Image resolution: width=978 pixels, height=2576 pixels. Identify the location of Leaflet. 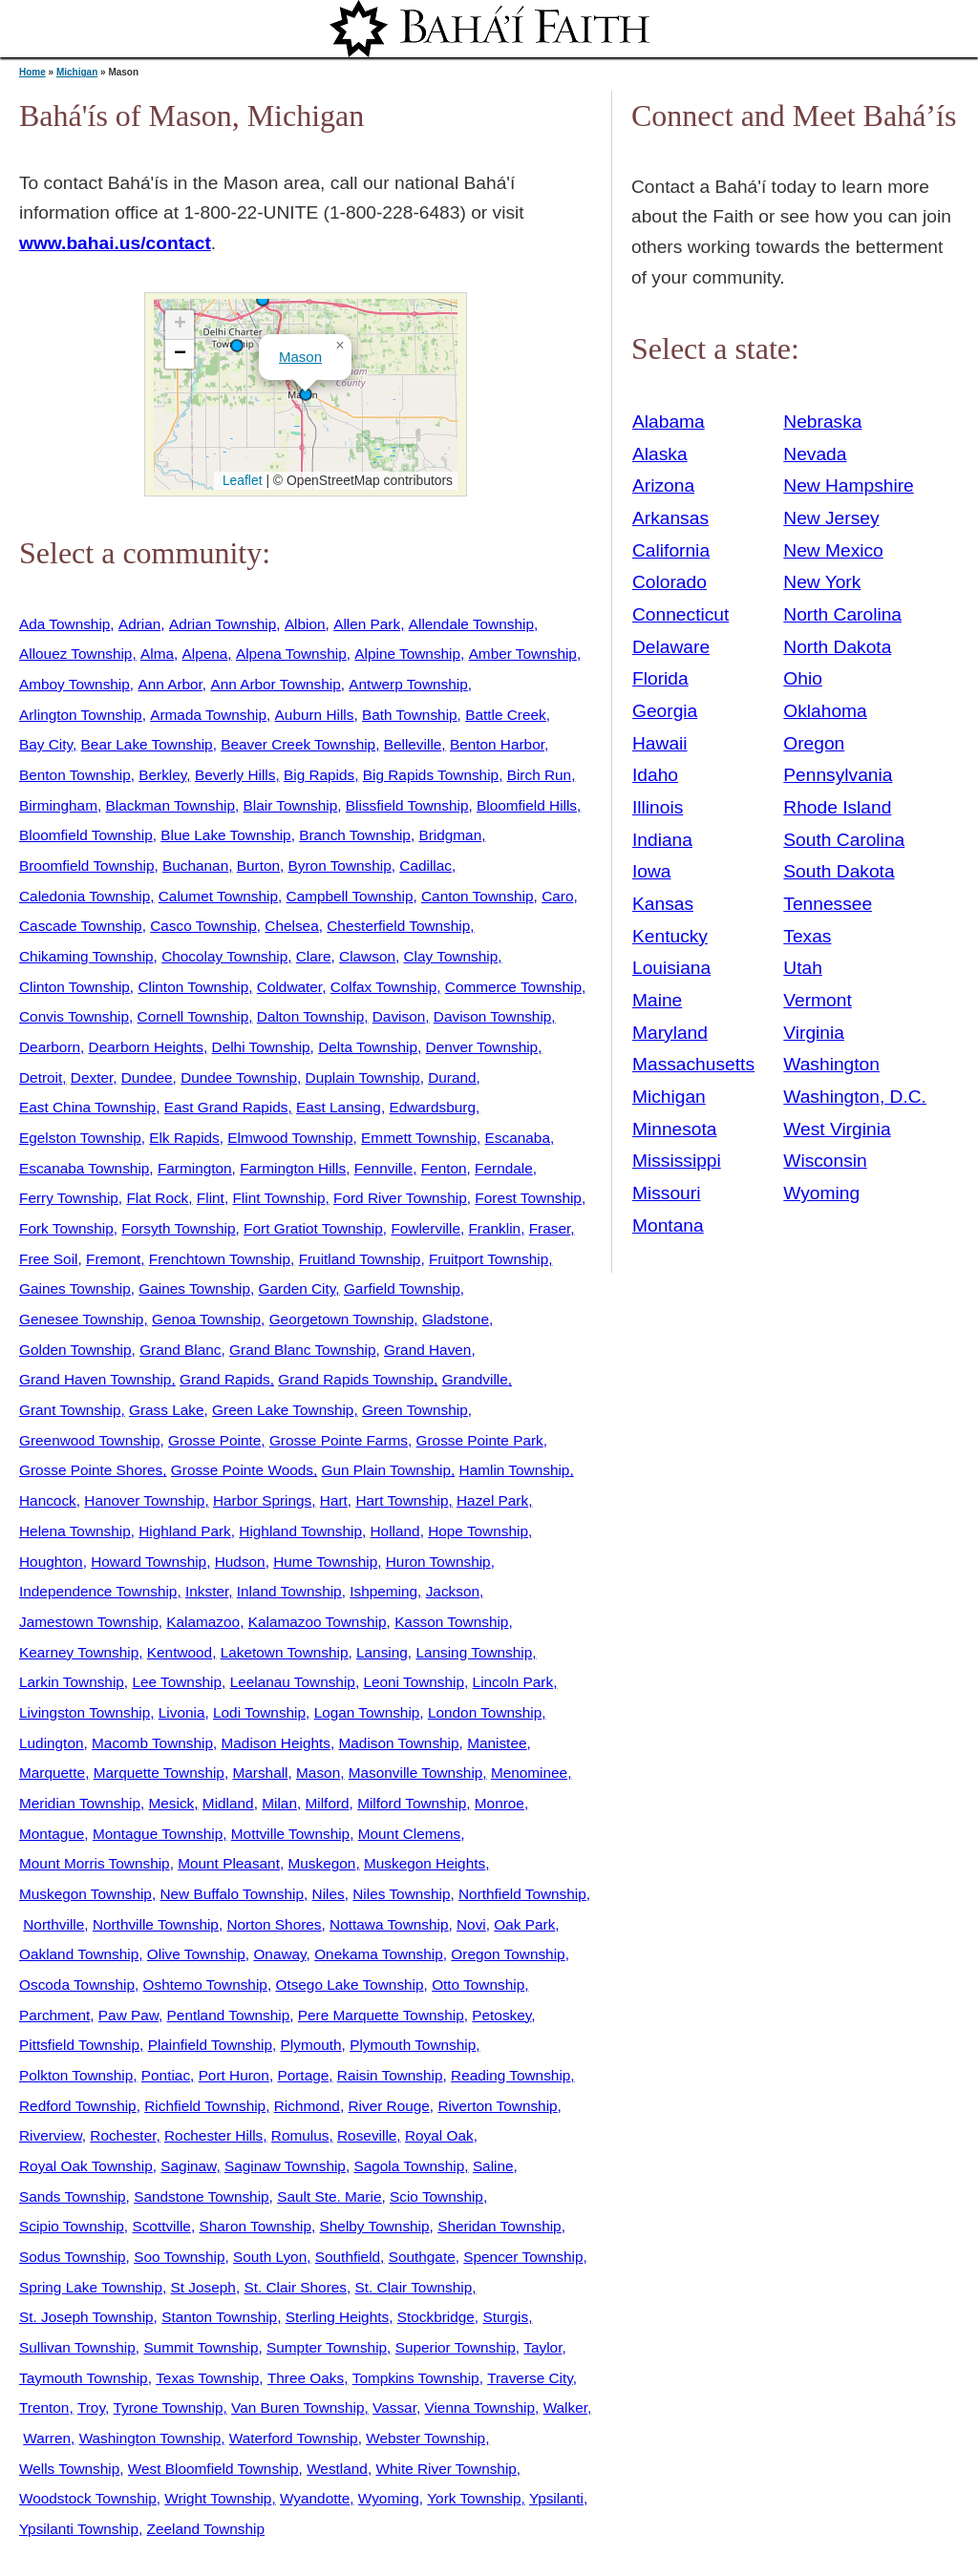
(240, 480).